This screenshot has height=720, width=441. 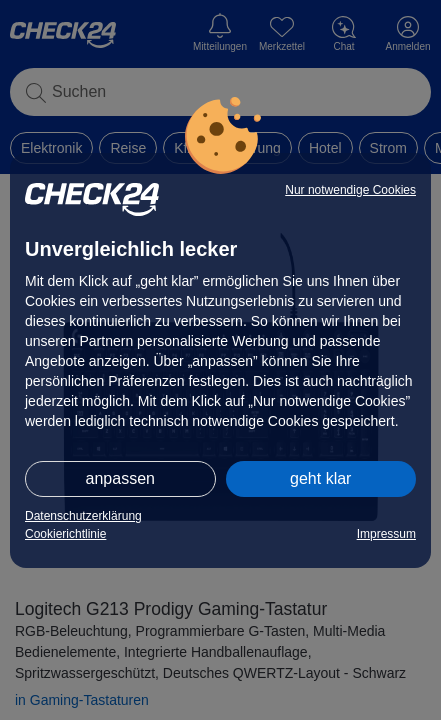 I want to click on anpassen, so click(x=120, y=478).